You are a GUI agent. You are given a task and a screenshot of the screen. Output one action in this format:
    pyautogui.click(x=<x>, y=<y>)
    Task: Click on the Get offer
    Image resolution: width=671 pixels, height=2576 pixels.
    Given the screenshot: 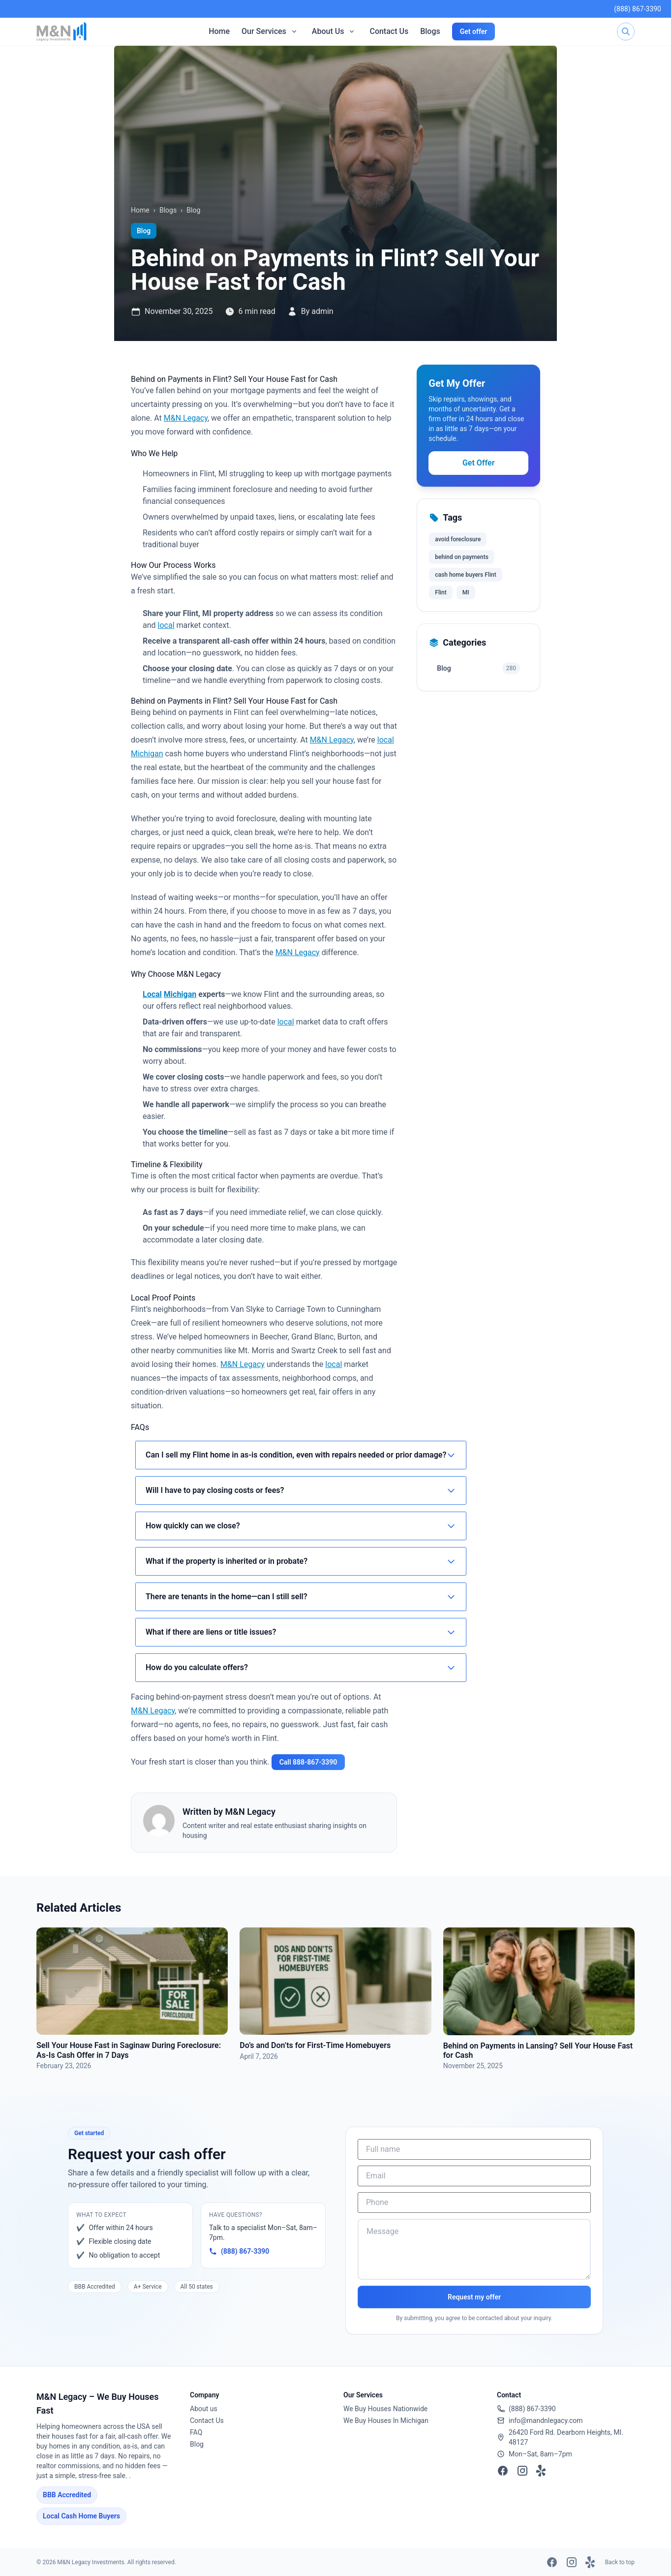 What is the action you would take?
    pyautogui.click(x=474, y=31)
    